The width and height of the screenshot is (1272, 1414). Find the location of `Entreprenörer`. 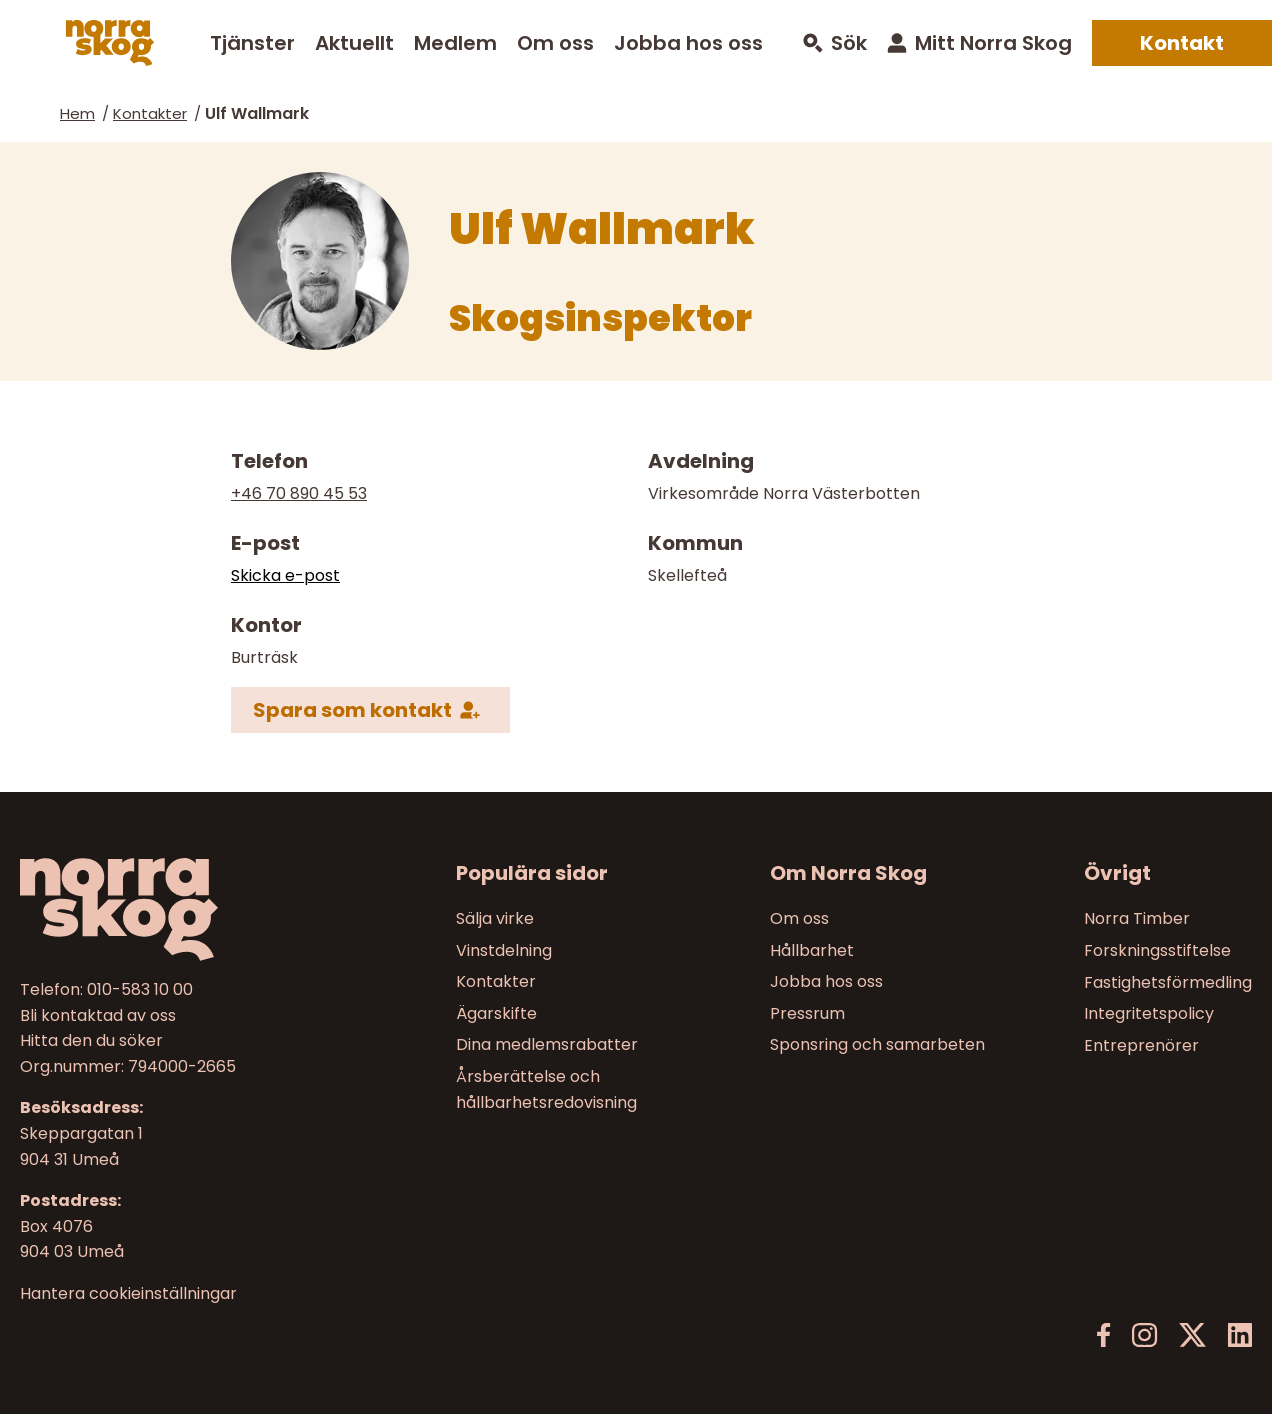

Entreprenörer is located at coordinates (1141, 1045).